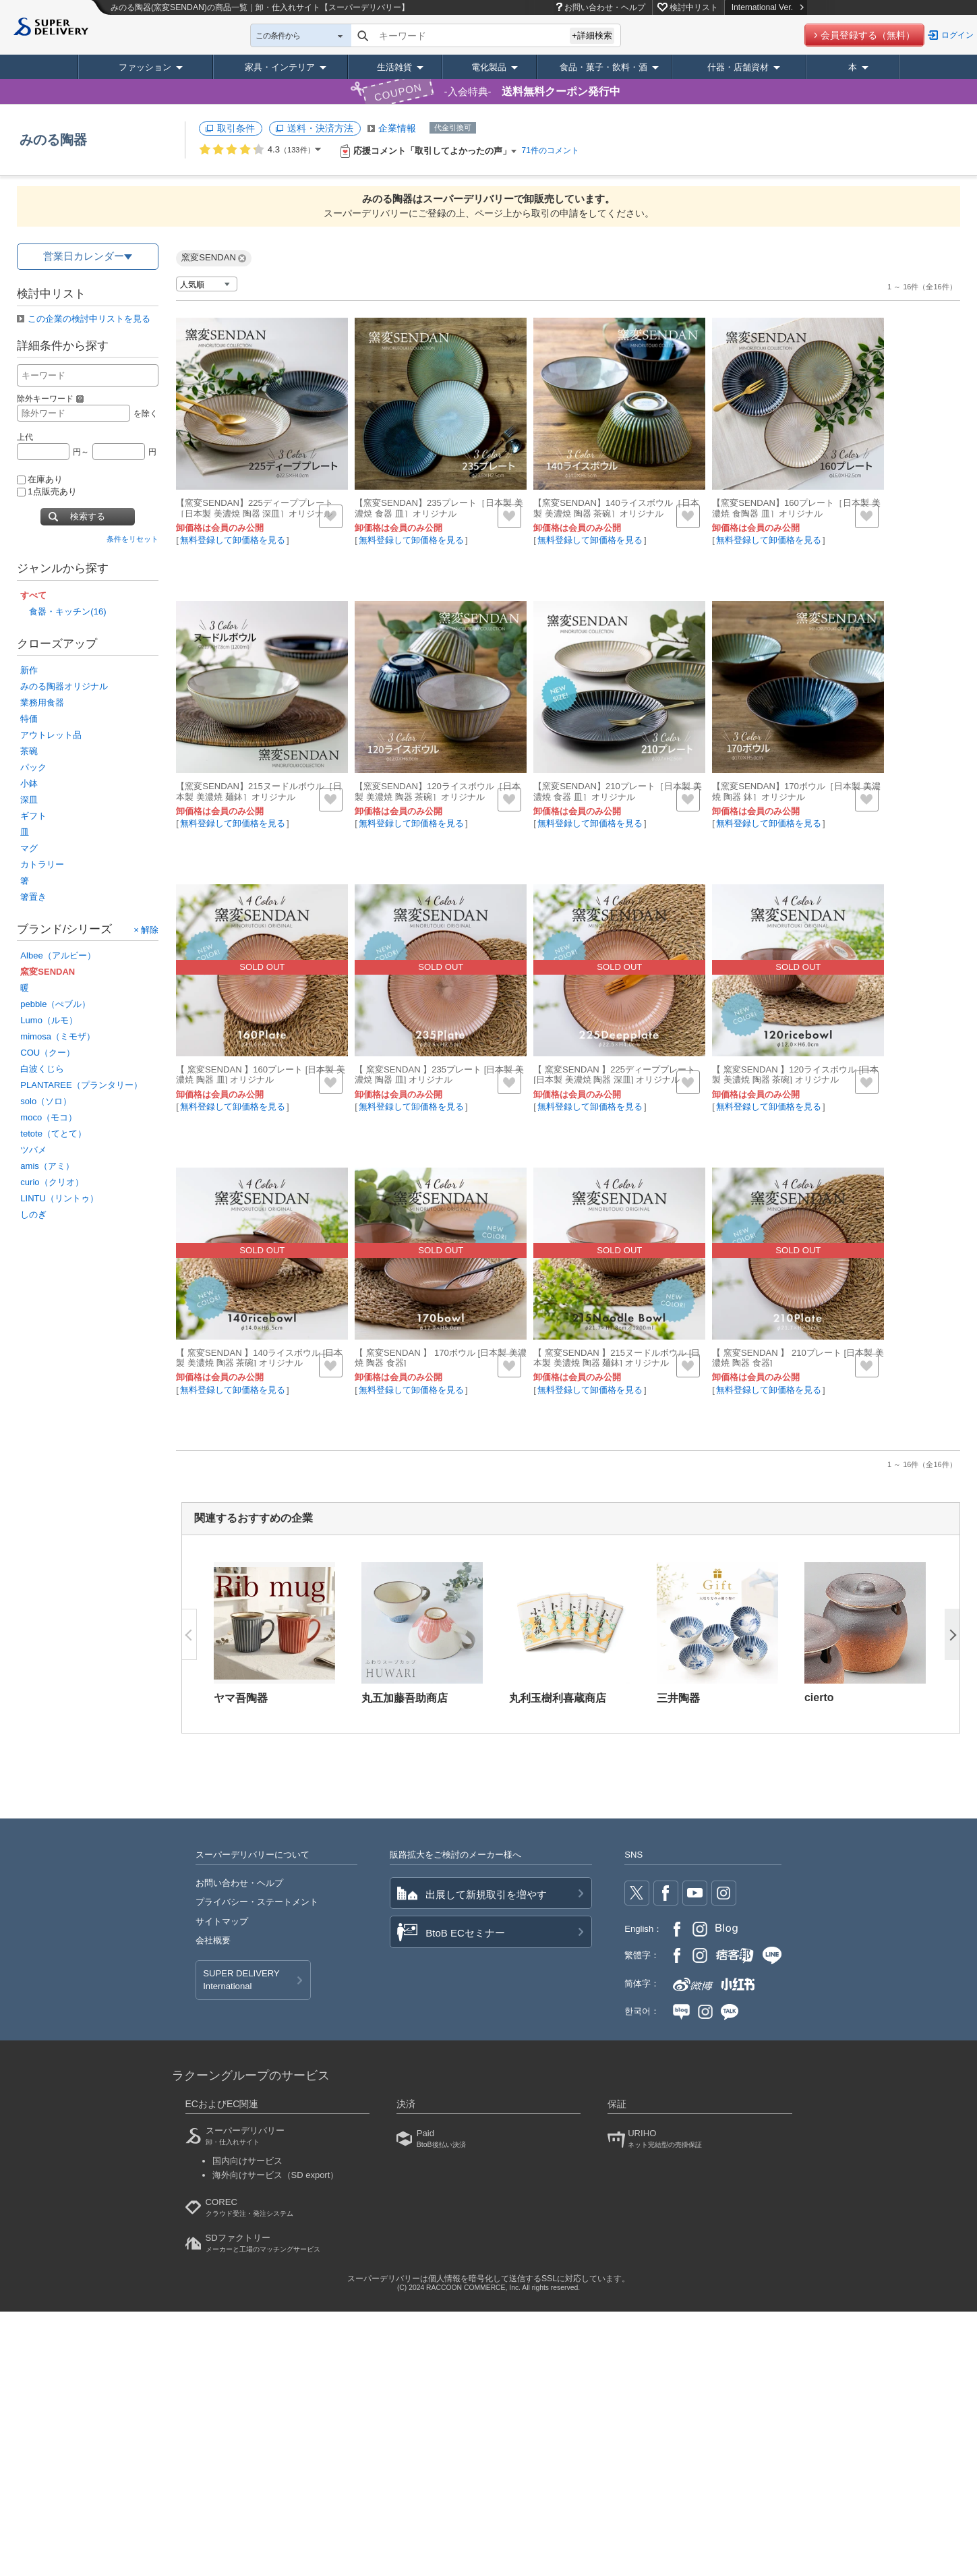 The image size is (977, 2576). Describe the element at coordinates (89, 319) in the screenshot. I see `この企業の検討中リストを見る` at that location.